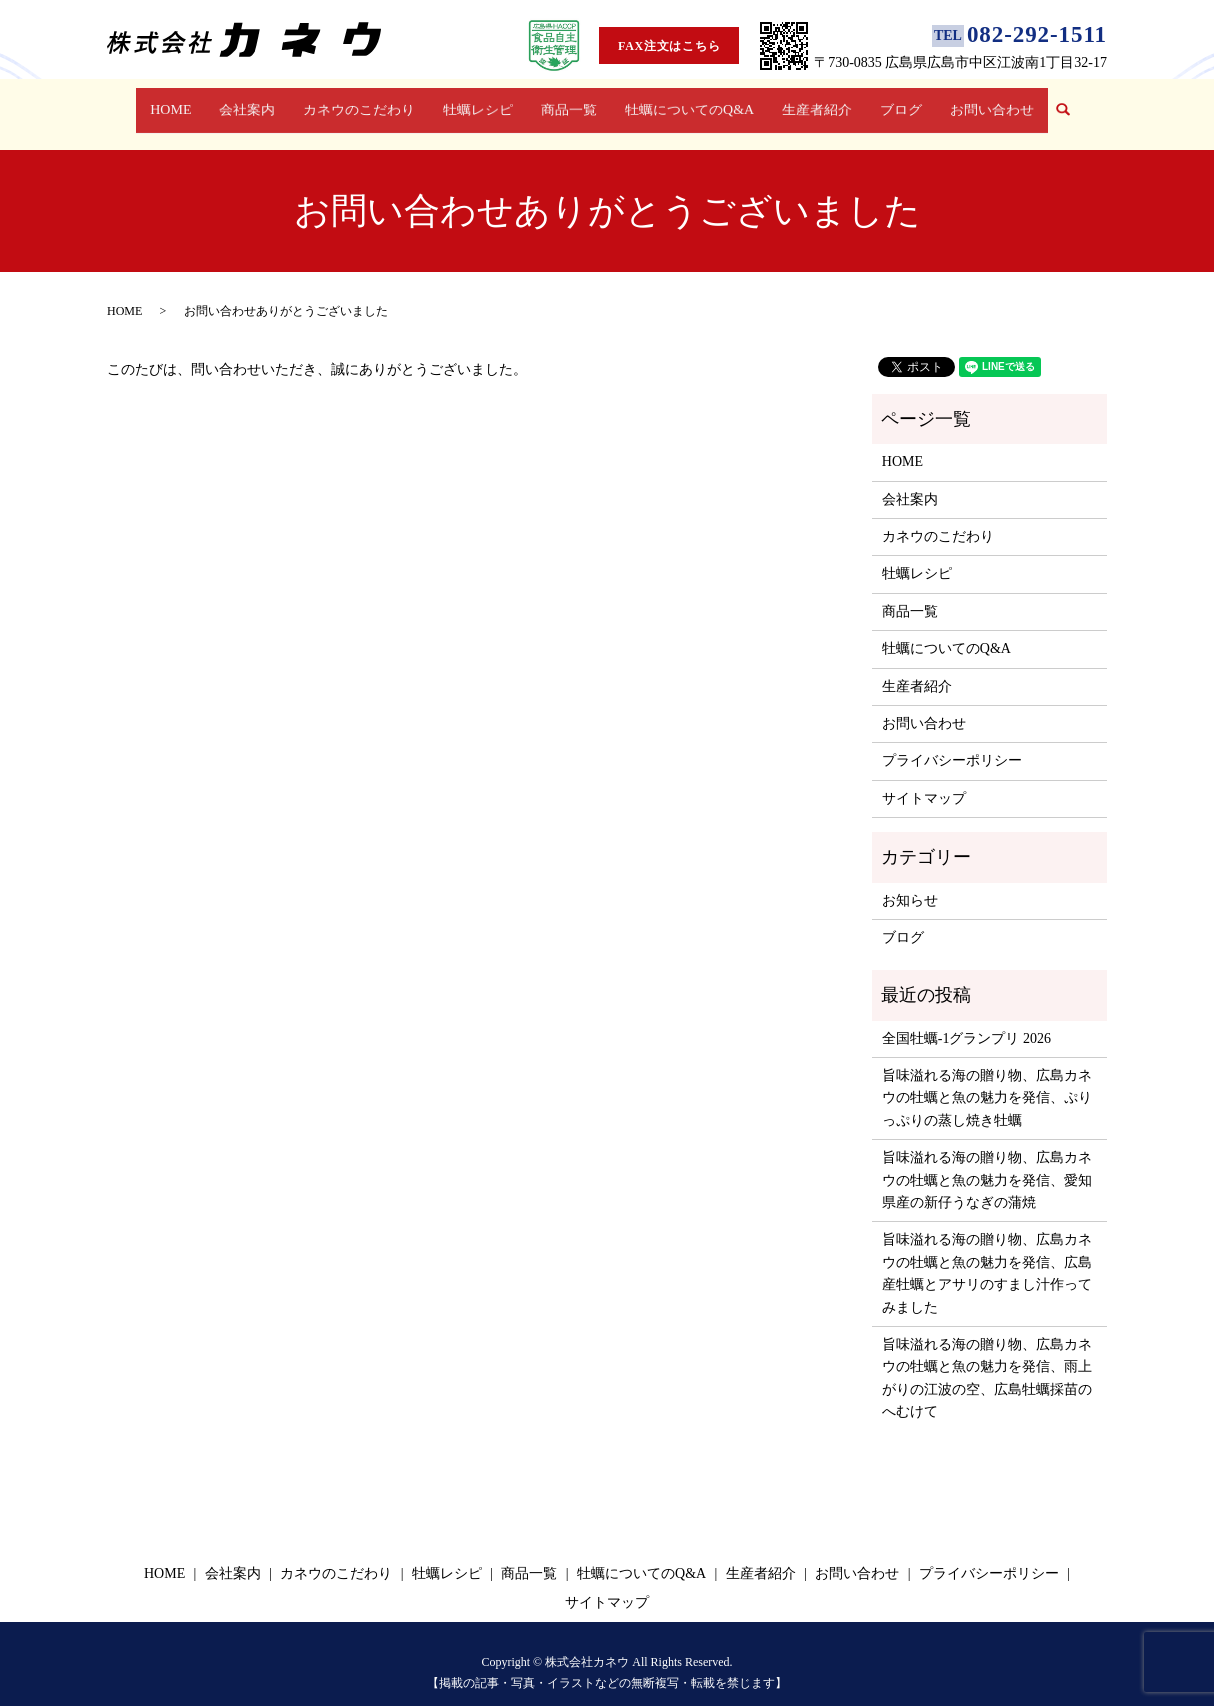 The image size is (1214, 1706). I want to click on カネウのこだわり, so click(363, 103).